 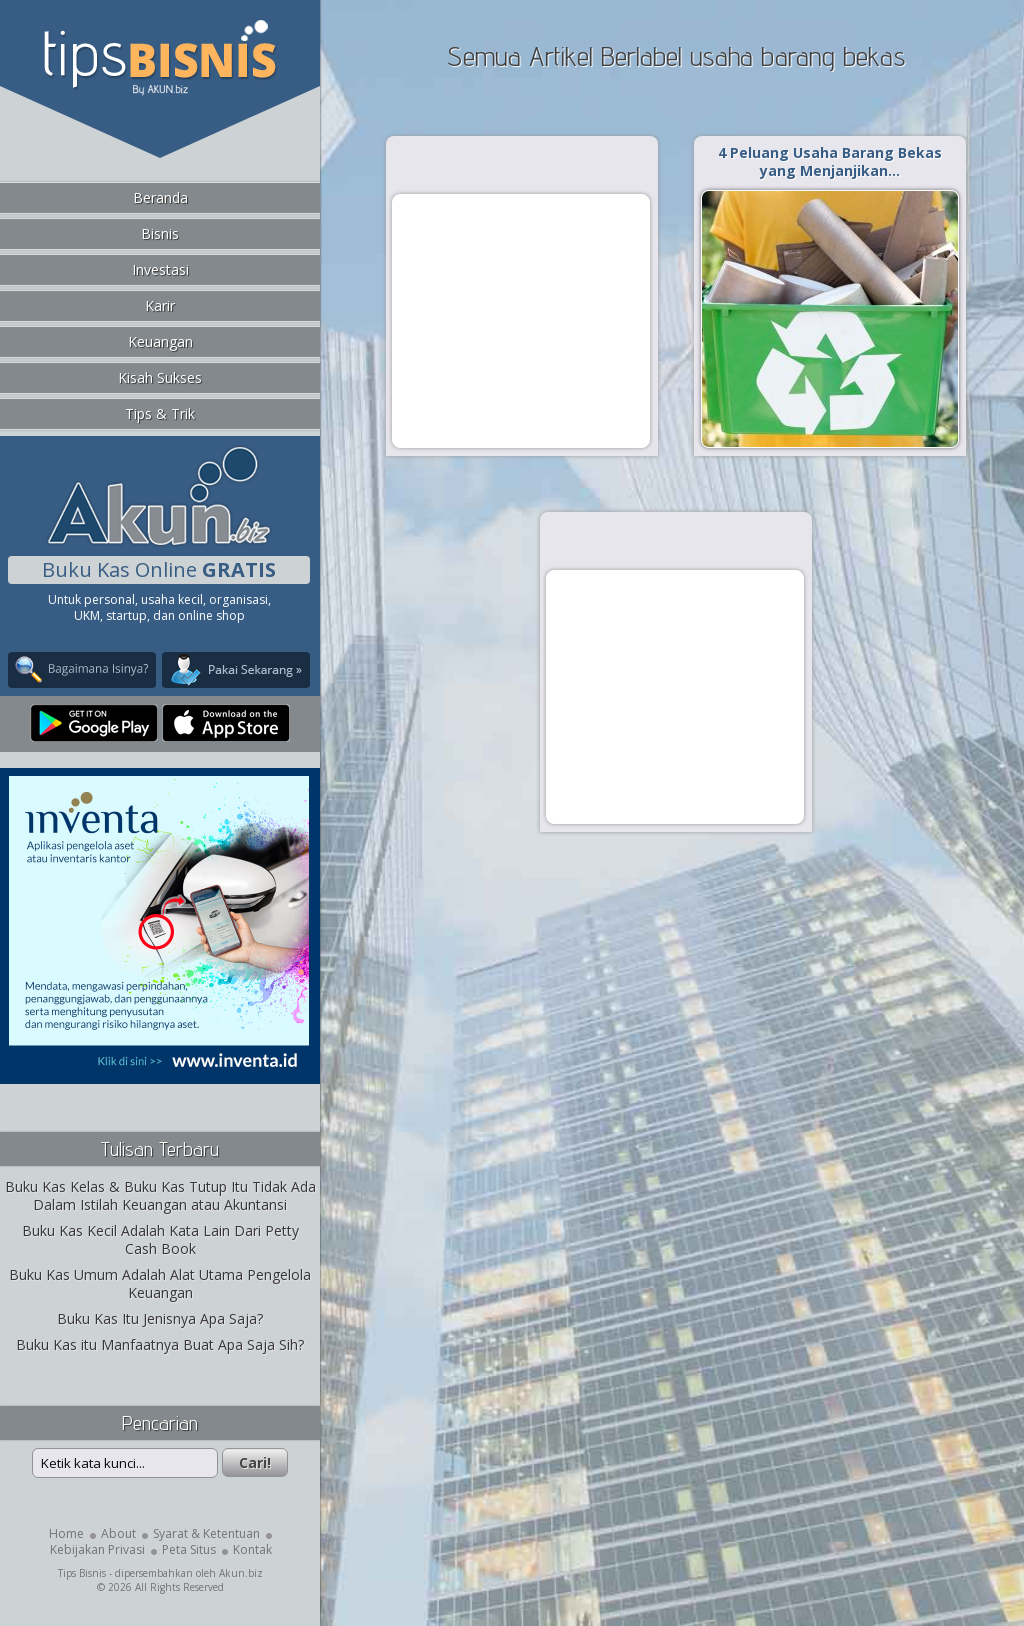 I want to click on 4 Peluang Usaha Barang Bekas yang Menjanjikan…, so click(x=830, y=161).